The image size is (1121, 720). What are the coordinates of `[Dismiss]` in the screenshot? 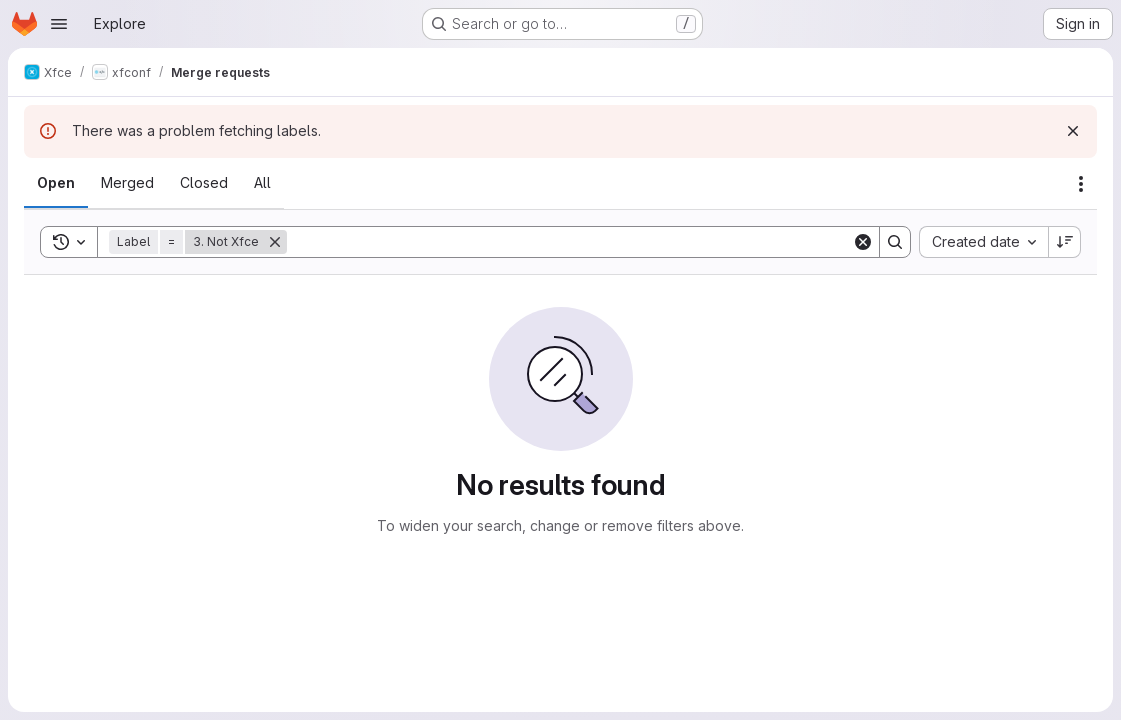 It's located at (1073, 131).